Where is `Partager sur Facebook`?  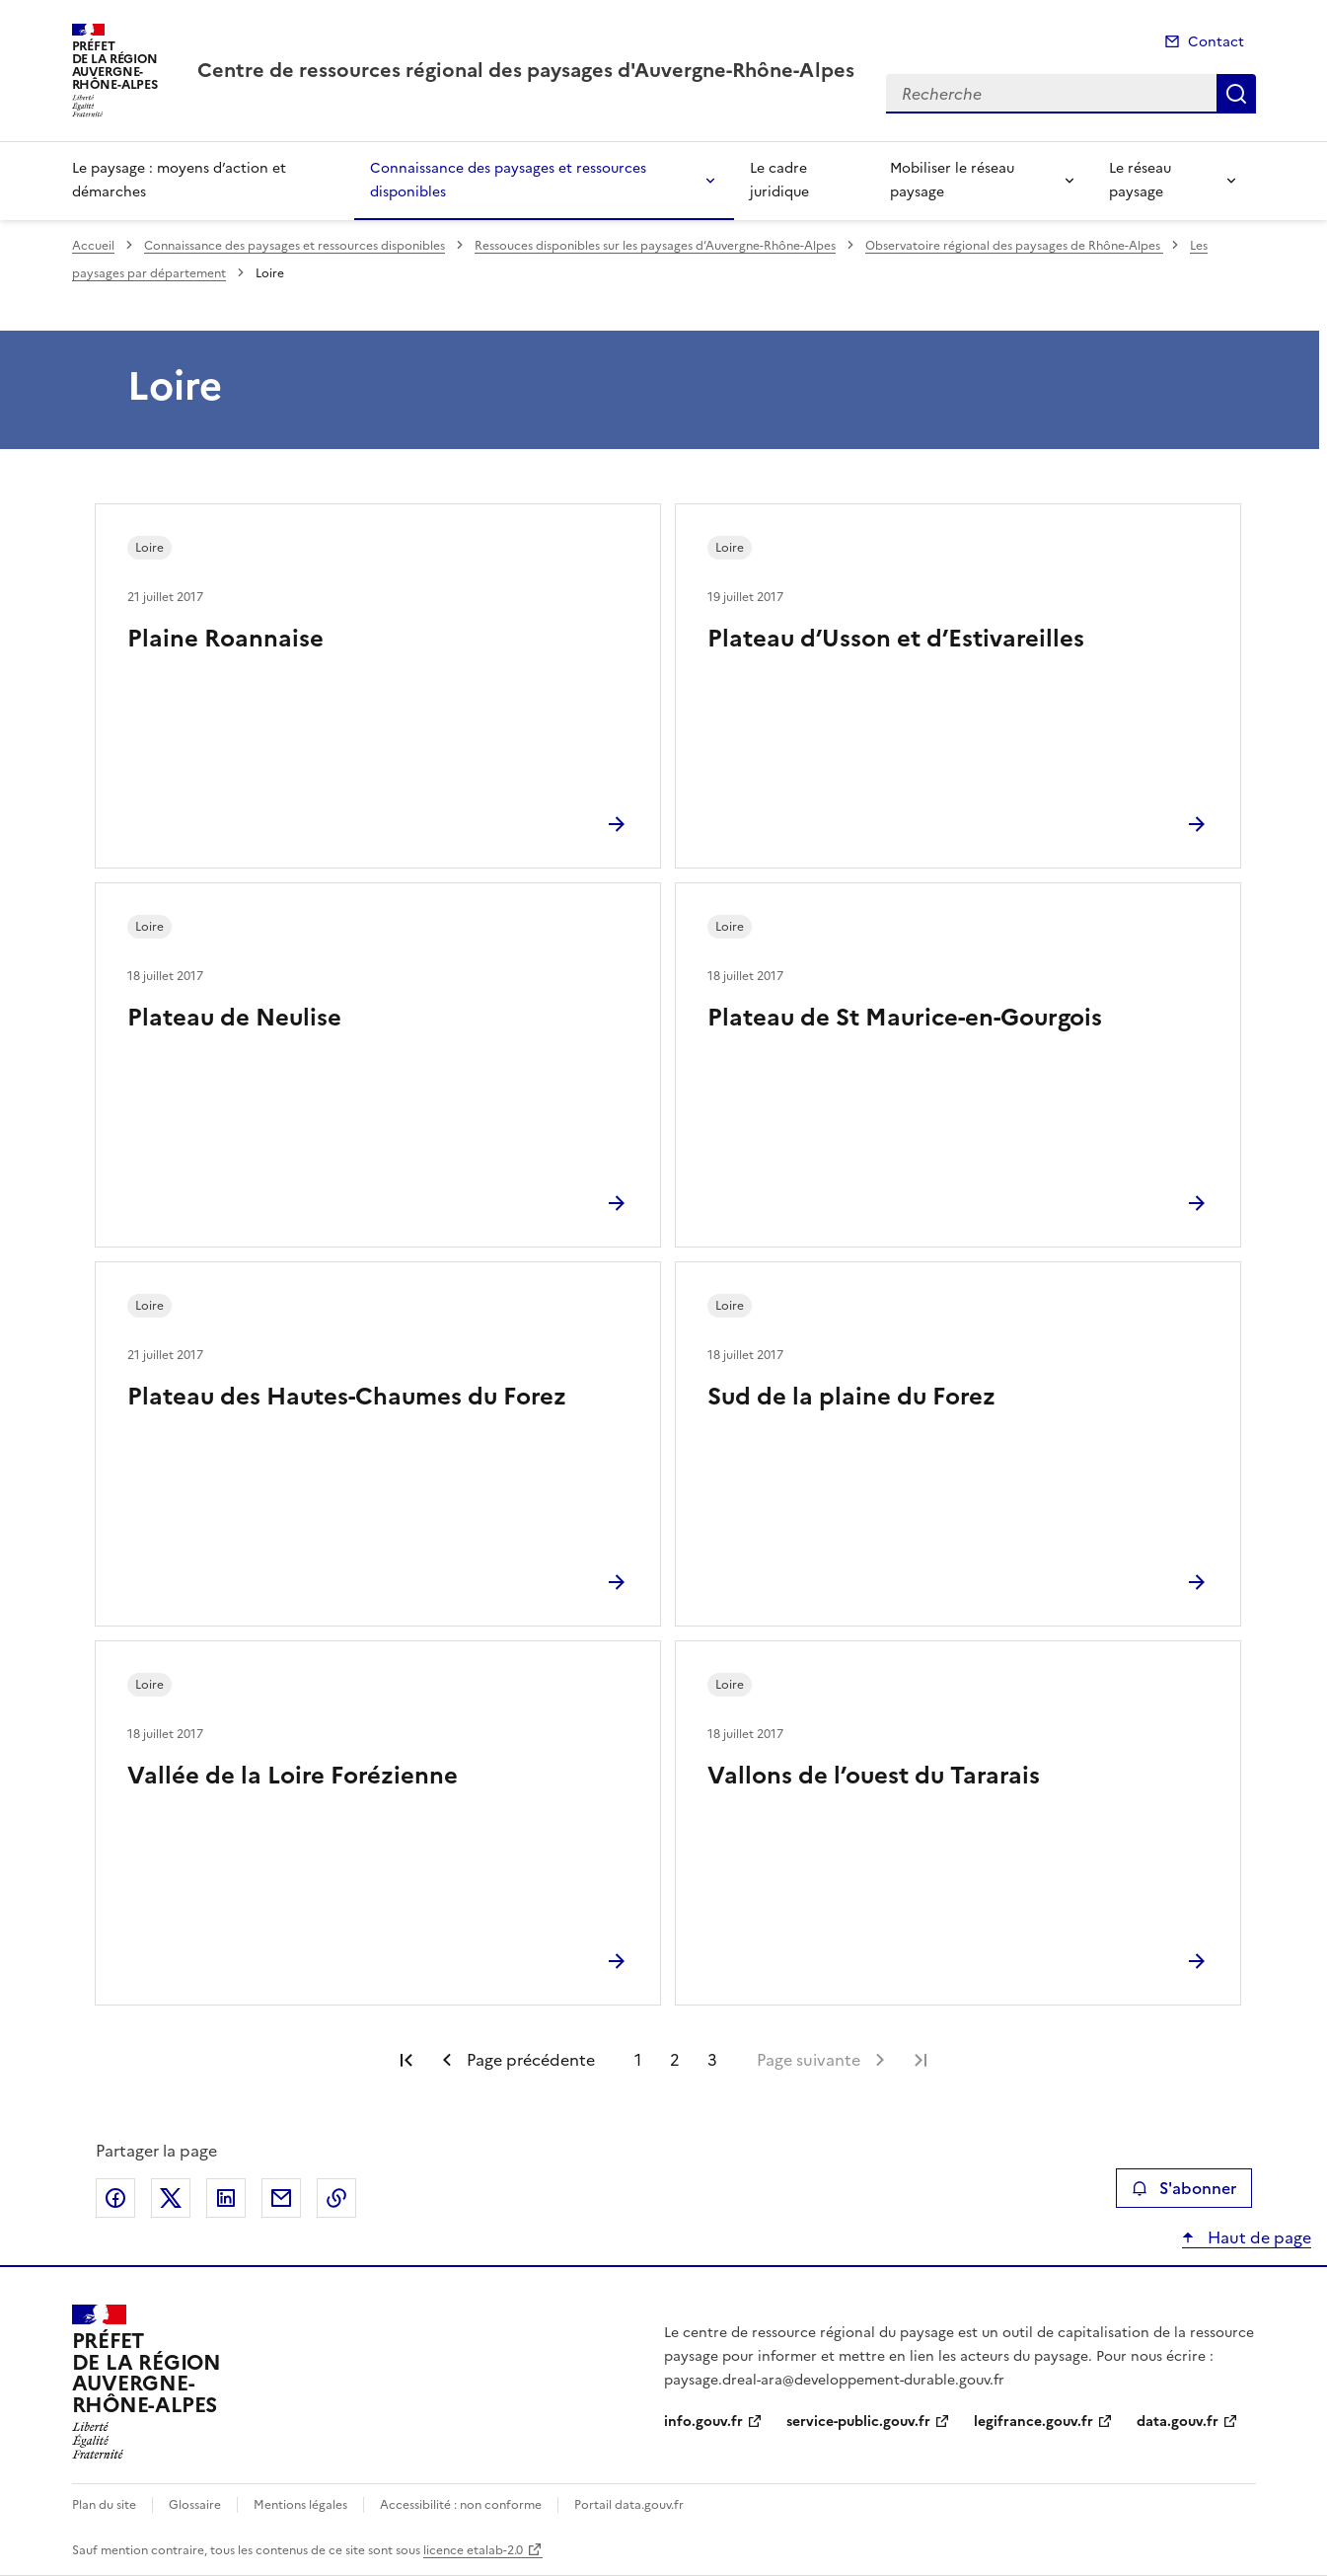 Partager sur Facebook is located at coordinates (115, 2198).